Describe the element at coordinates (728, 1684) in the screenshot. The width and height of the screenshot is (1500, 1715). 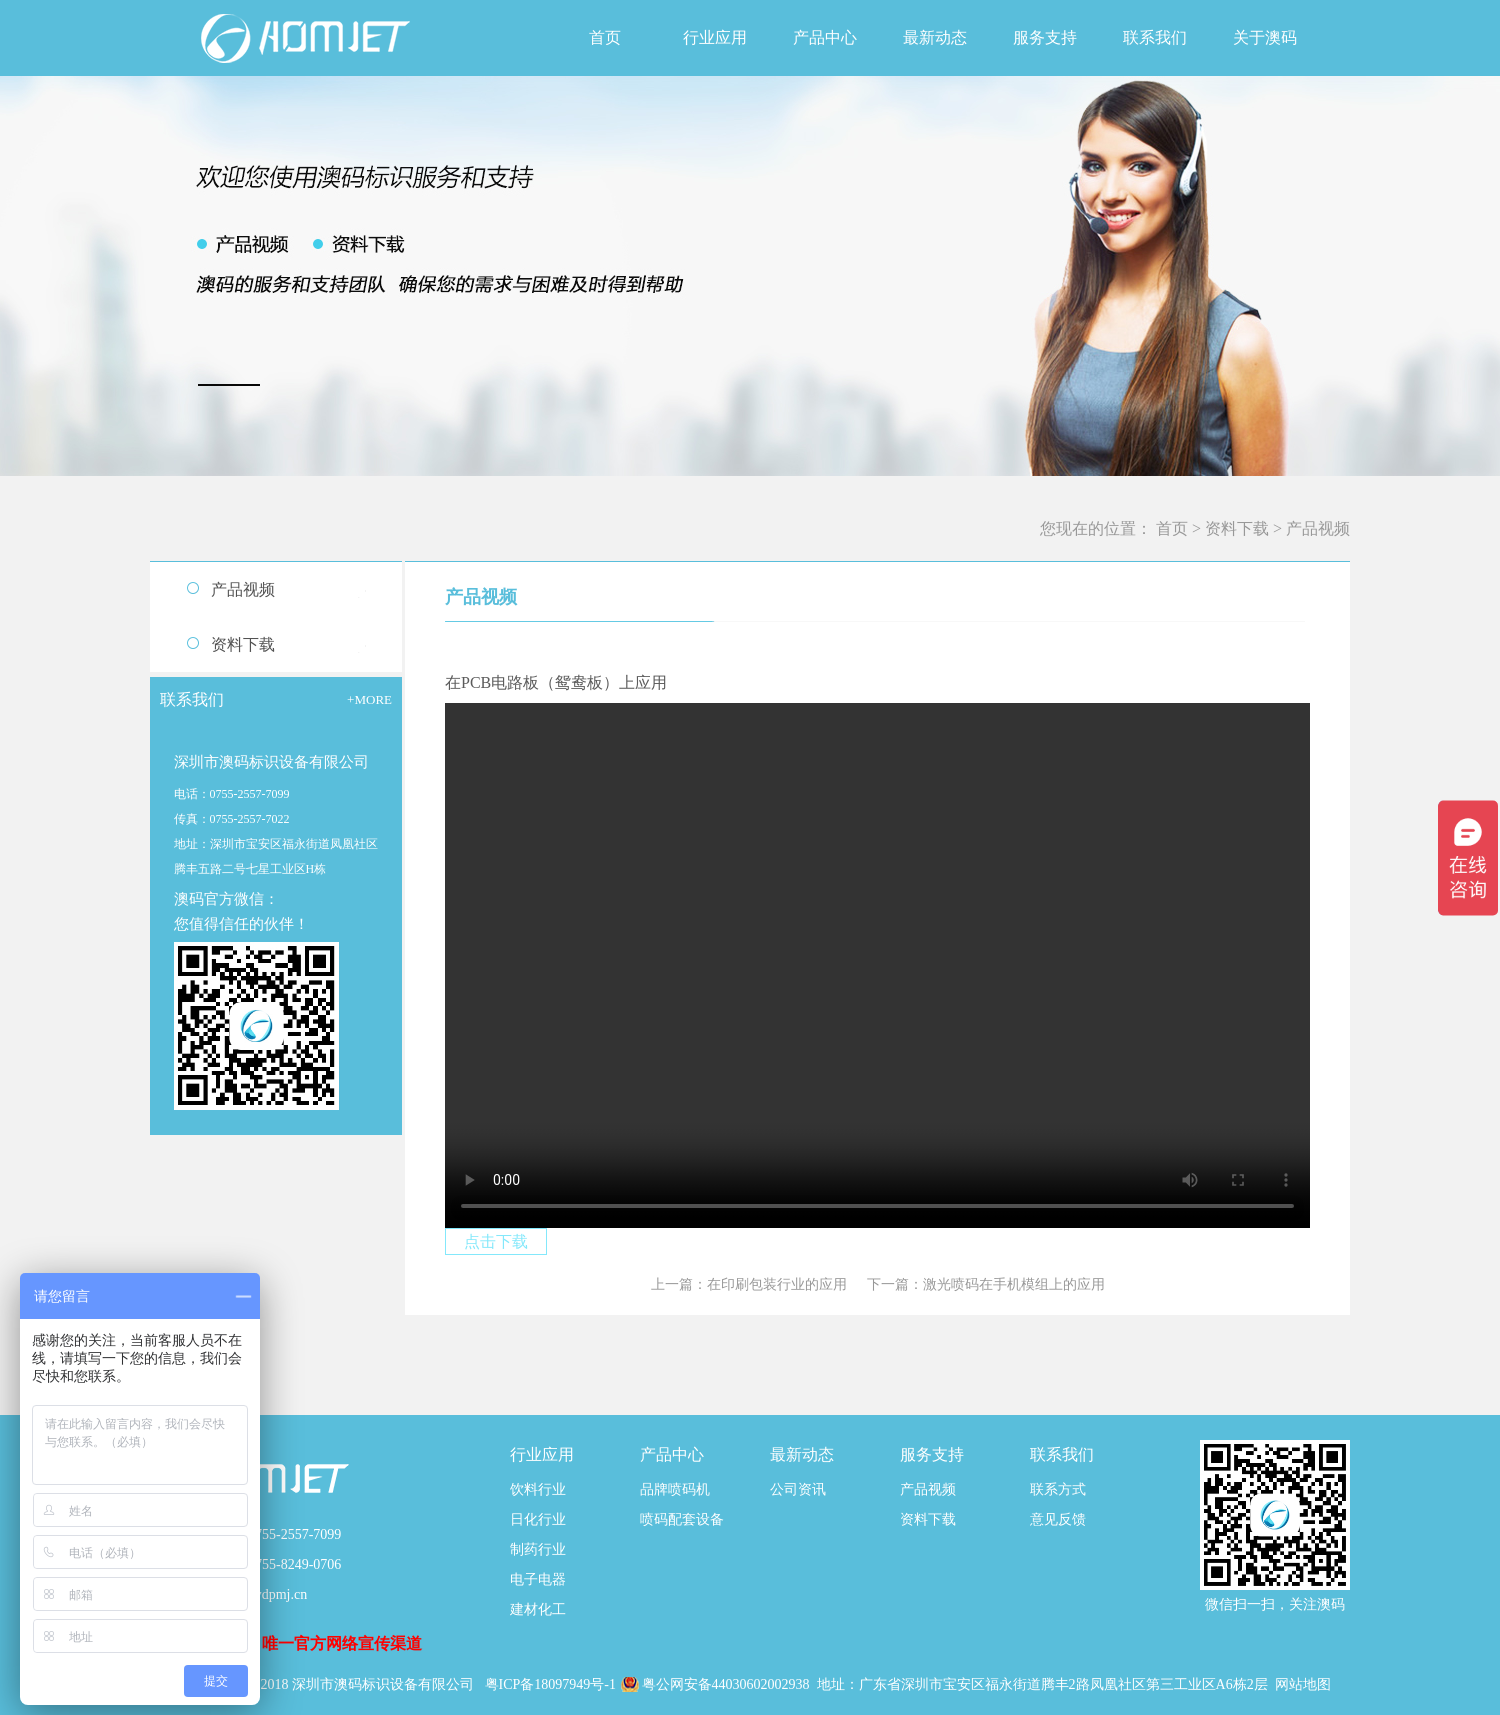
I see `粤公网安备44030602002938` at that location.